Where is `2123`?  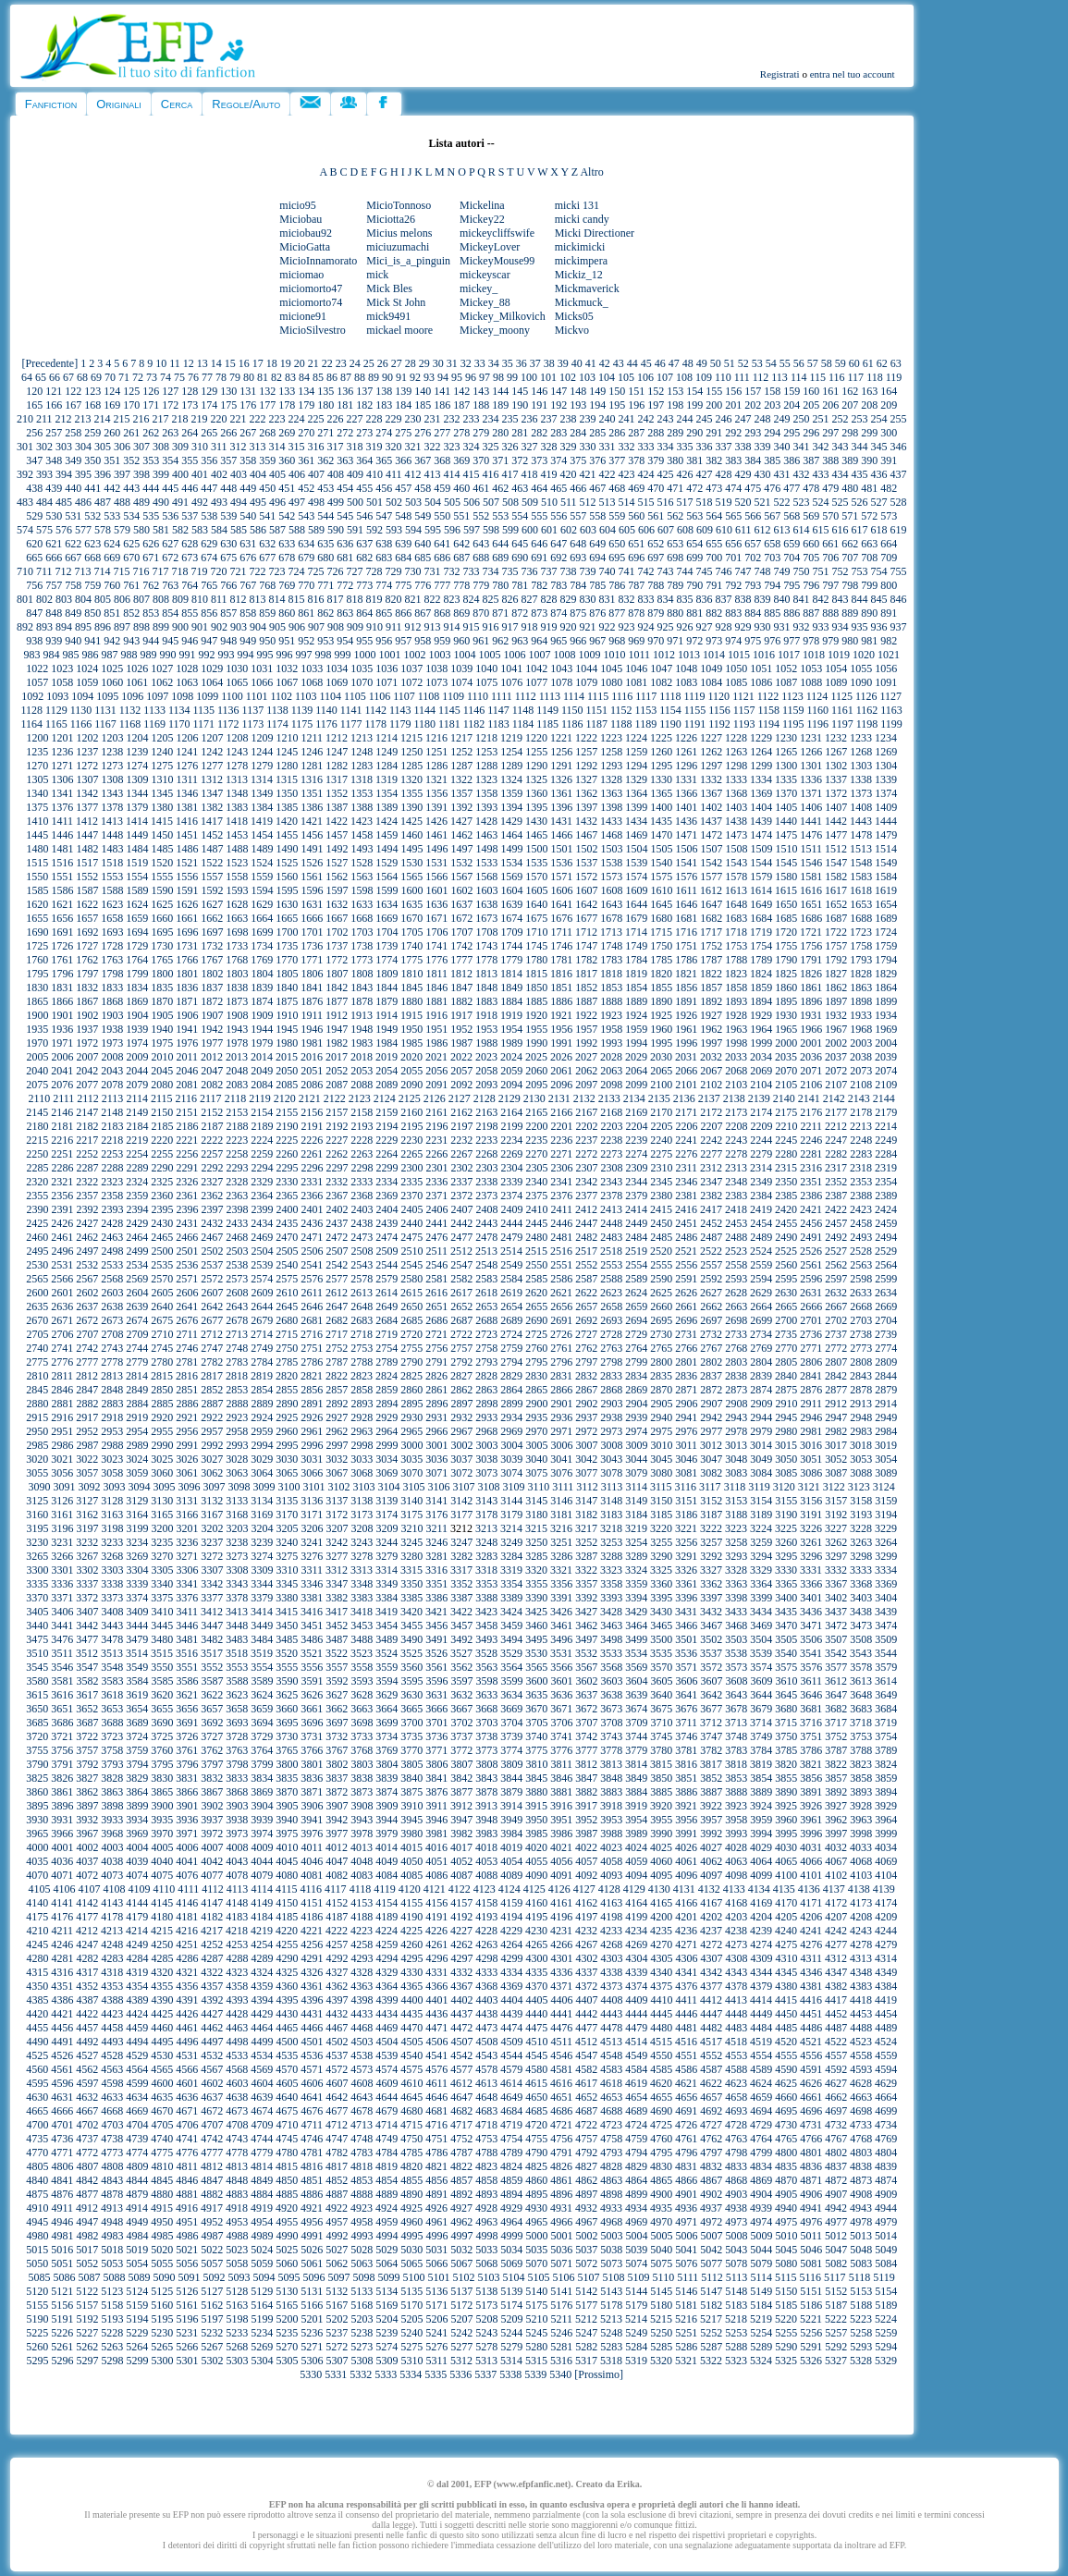
2123 is located at coordinates (360, 1098).